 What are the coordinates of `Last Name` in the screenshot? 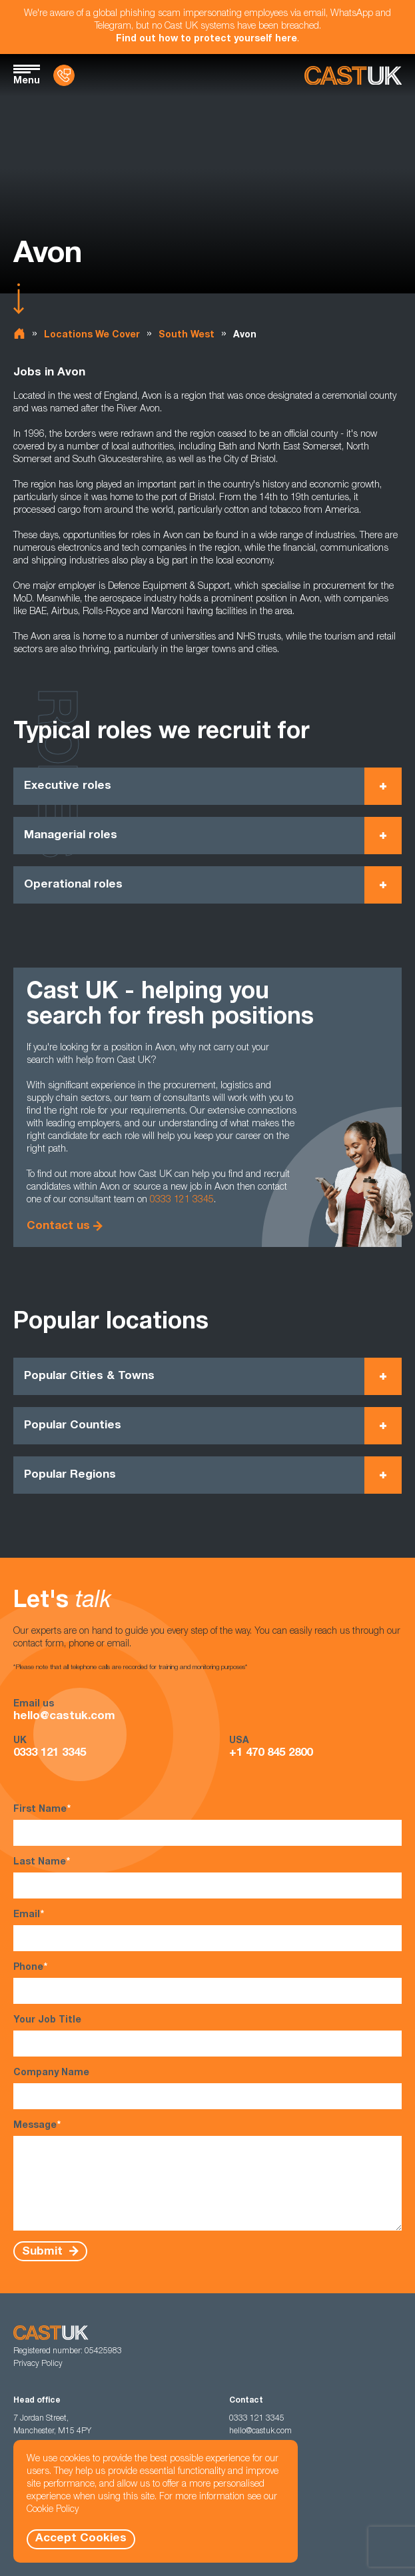 It's located at (207, 1877).